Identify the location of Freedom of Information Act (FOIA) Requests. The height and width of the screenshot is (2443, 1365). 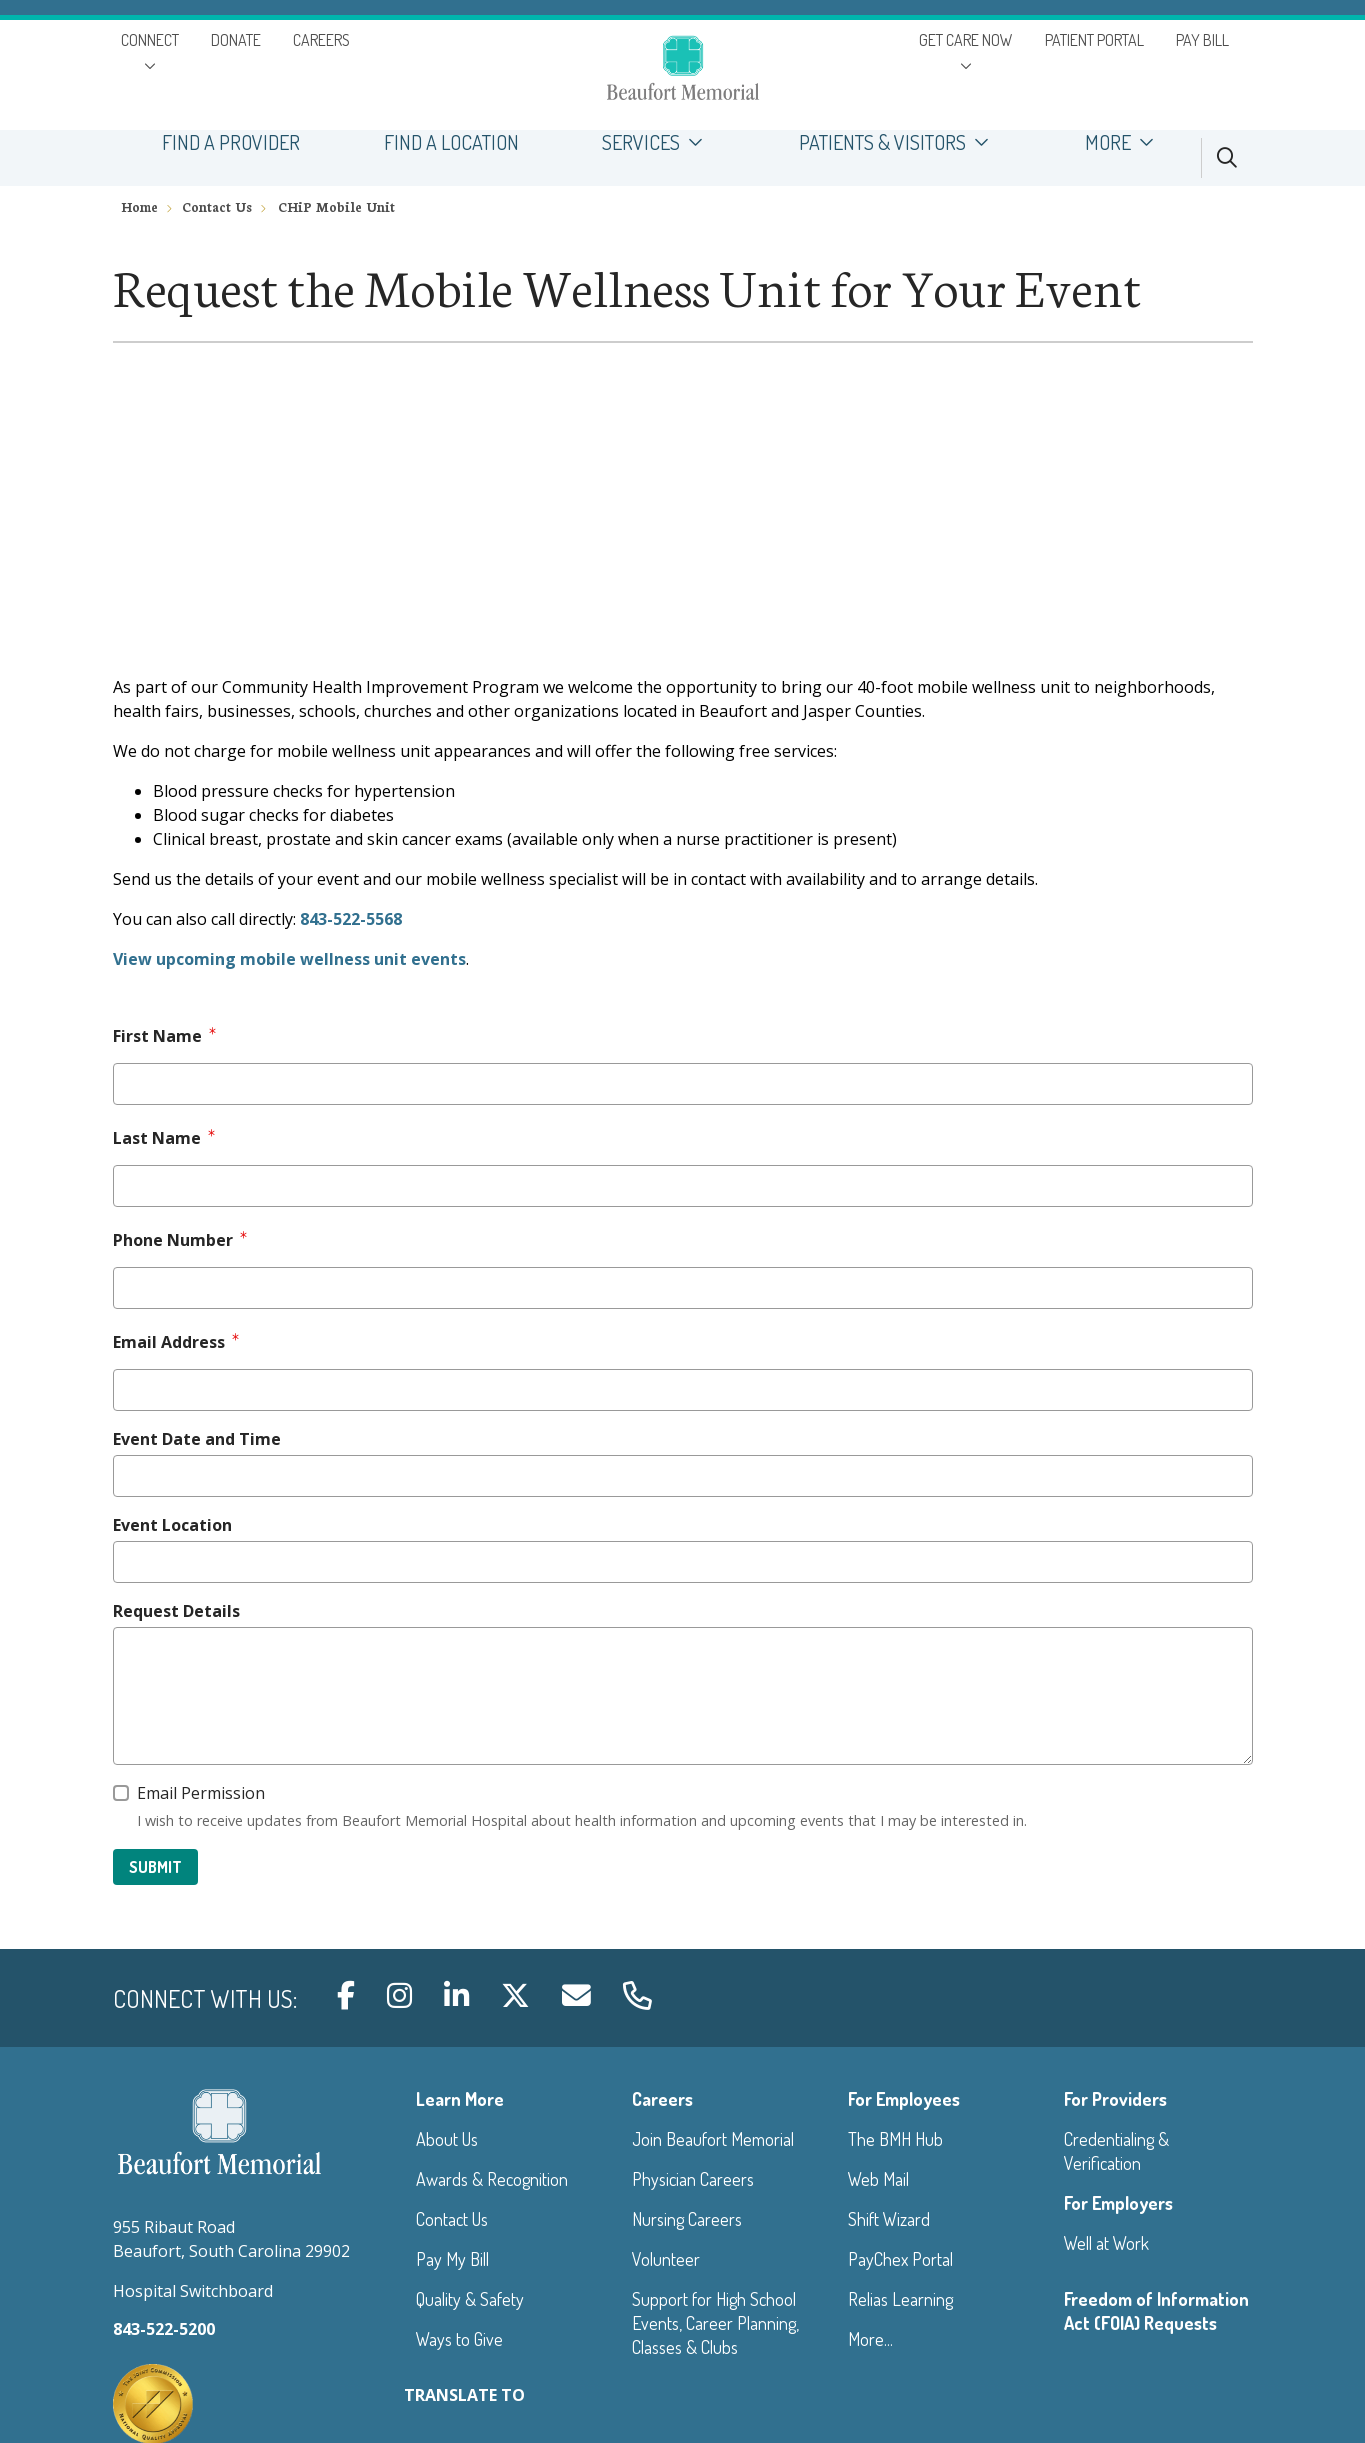
(1156, 2311).